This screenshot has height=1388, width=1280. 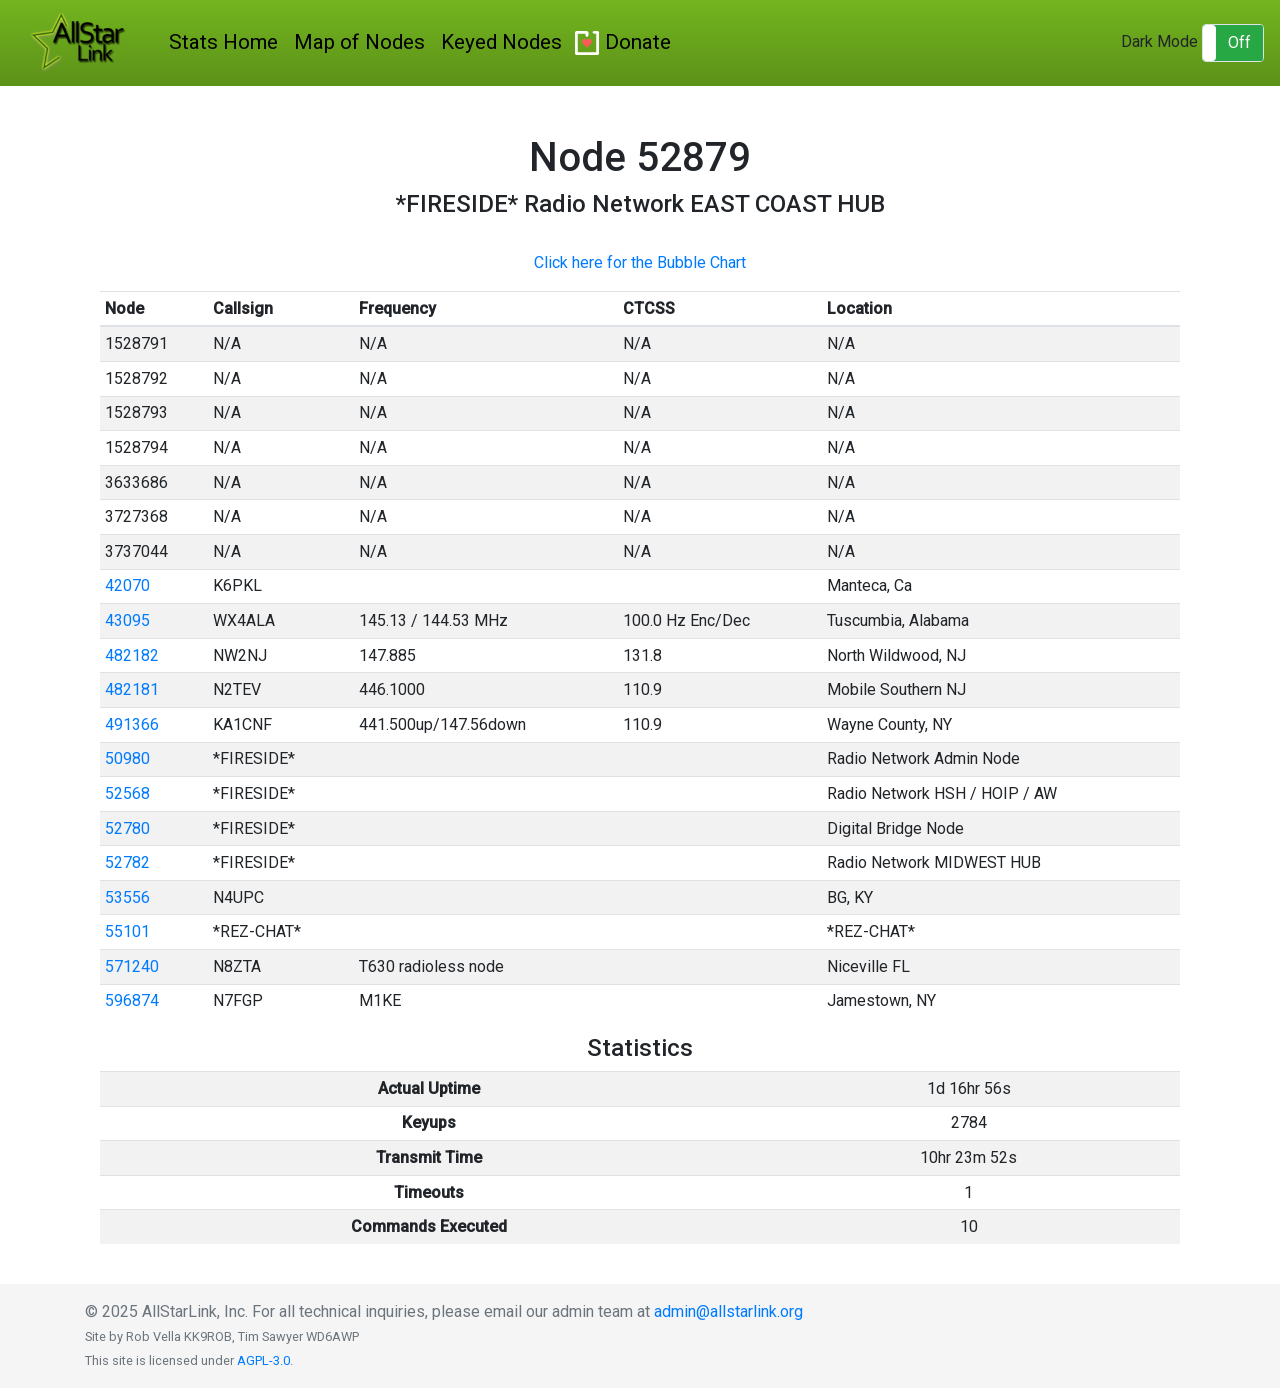 What do you see at coordinates (127, 897) in the screenshot?
I see `53556` at bounding box center [127, 897].